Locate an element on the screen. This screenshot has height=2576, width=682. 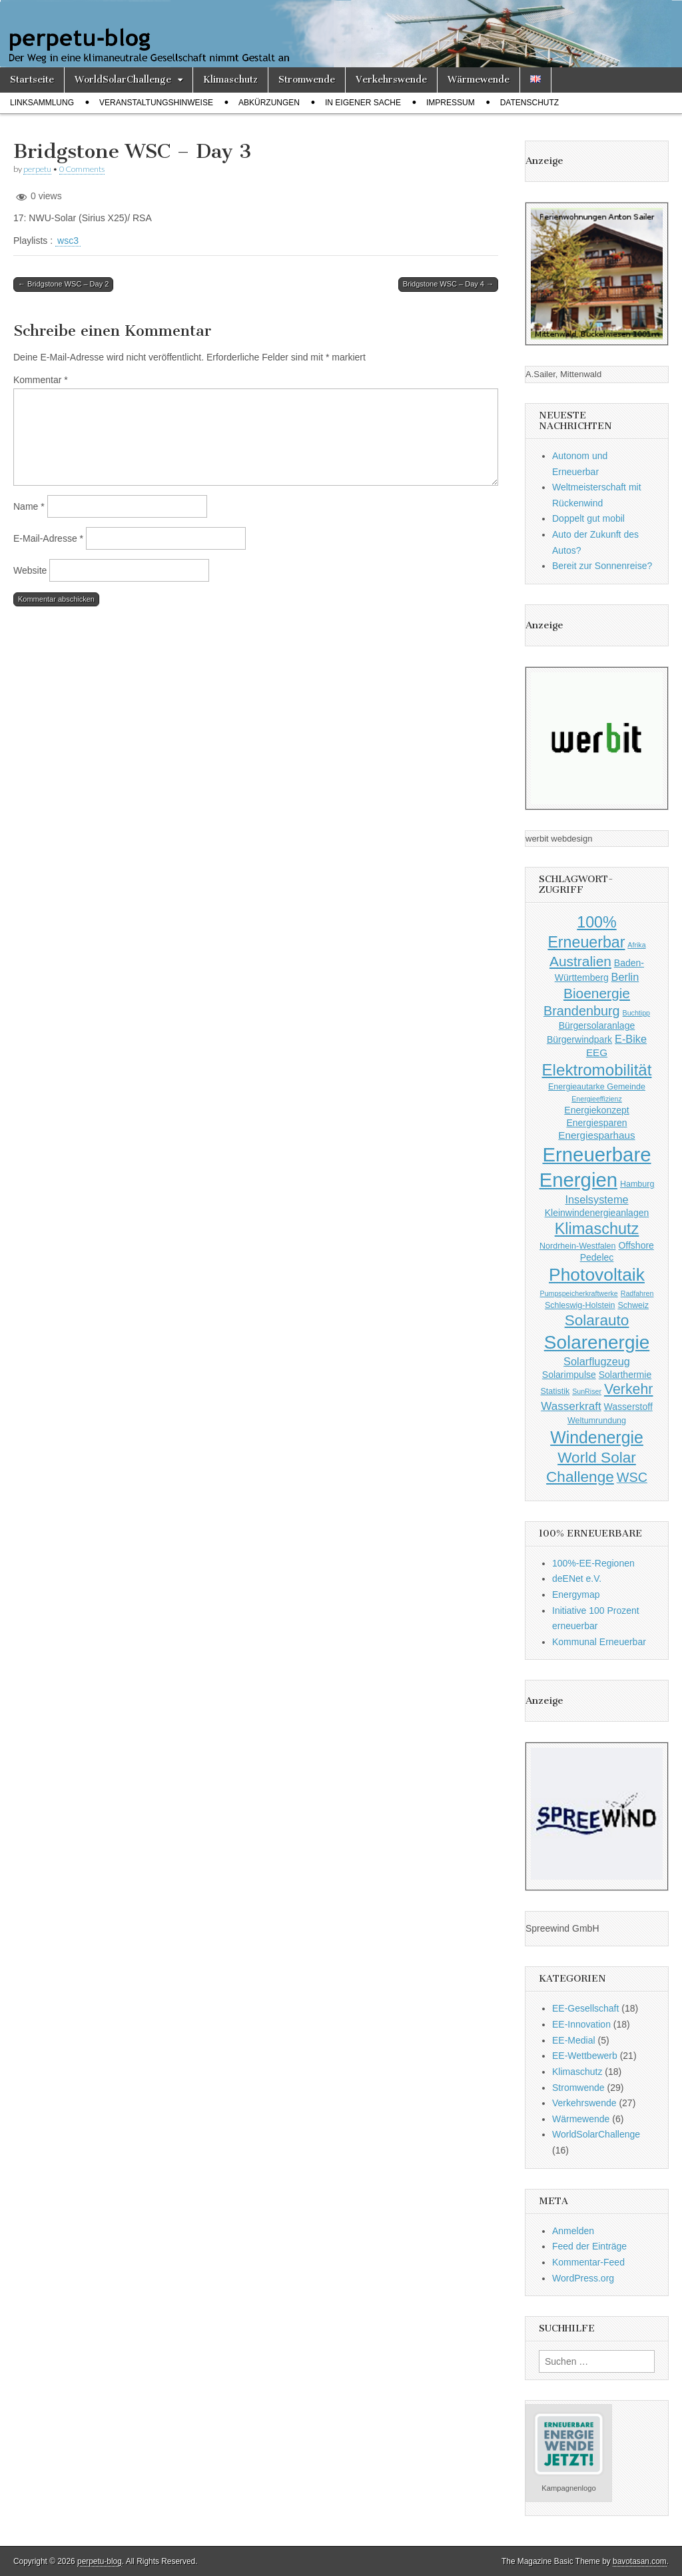
Energieeffizienz [Energieeffizienz (2 Einträge)] is located at coordinates (596, 1099).